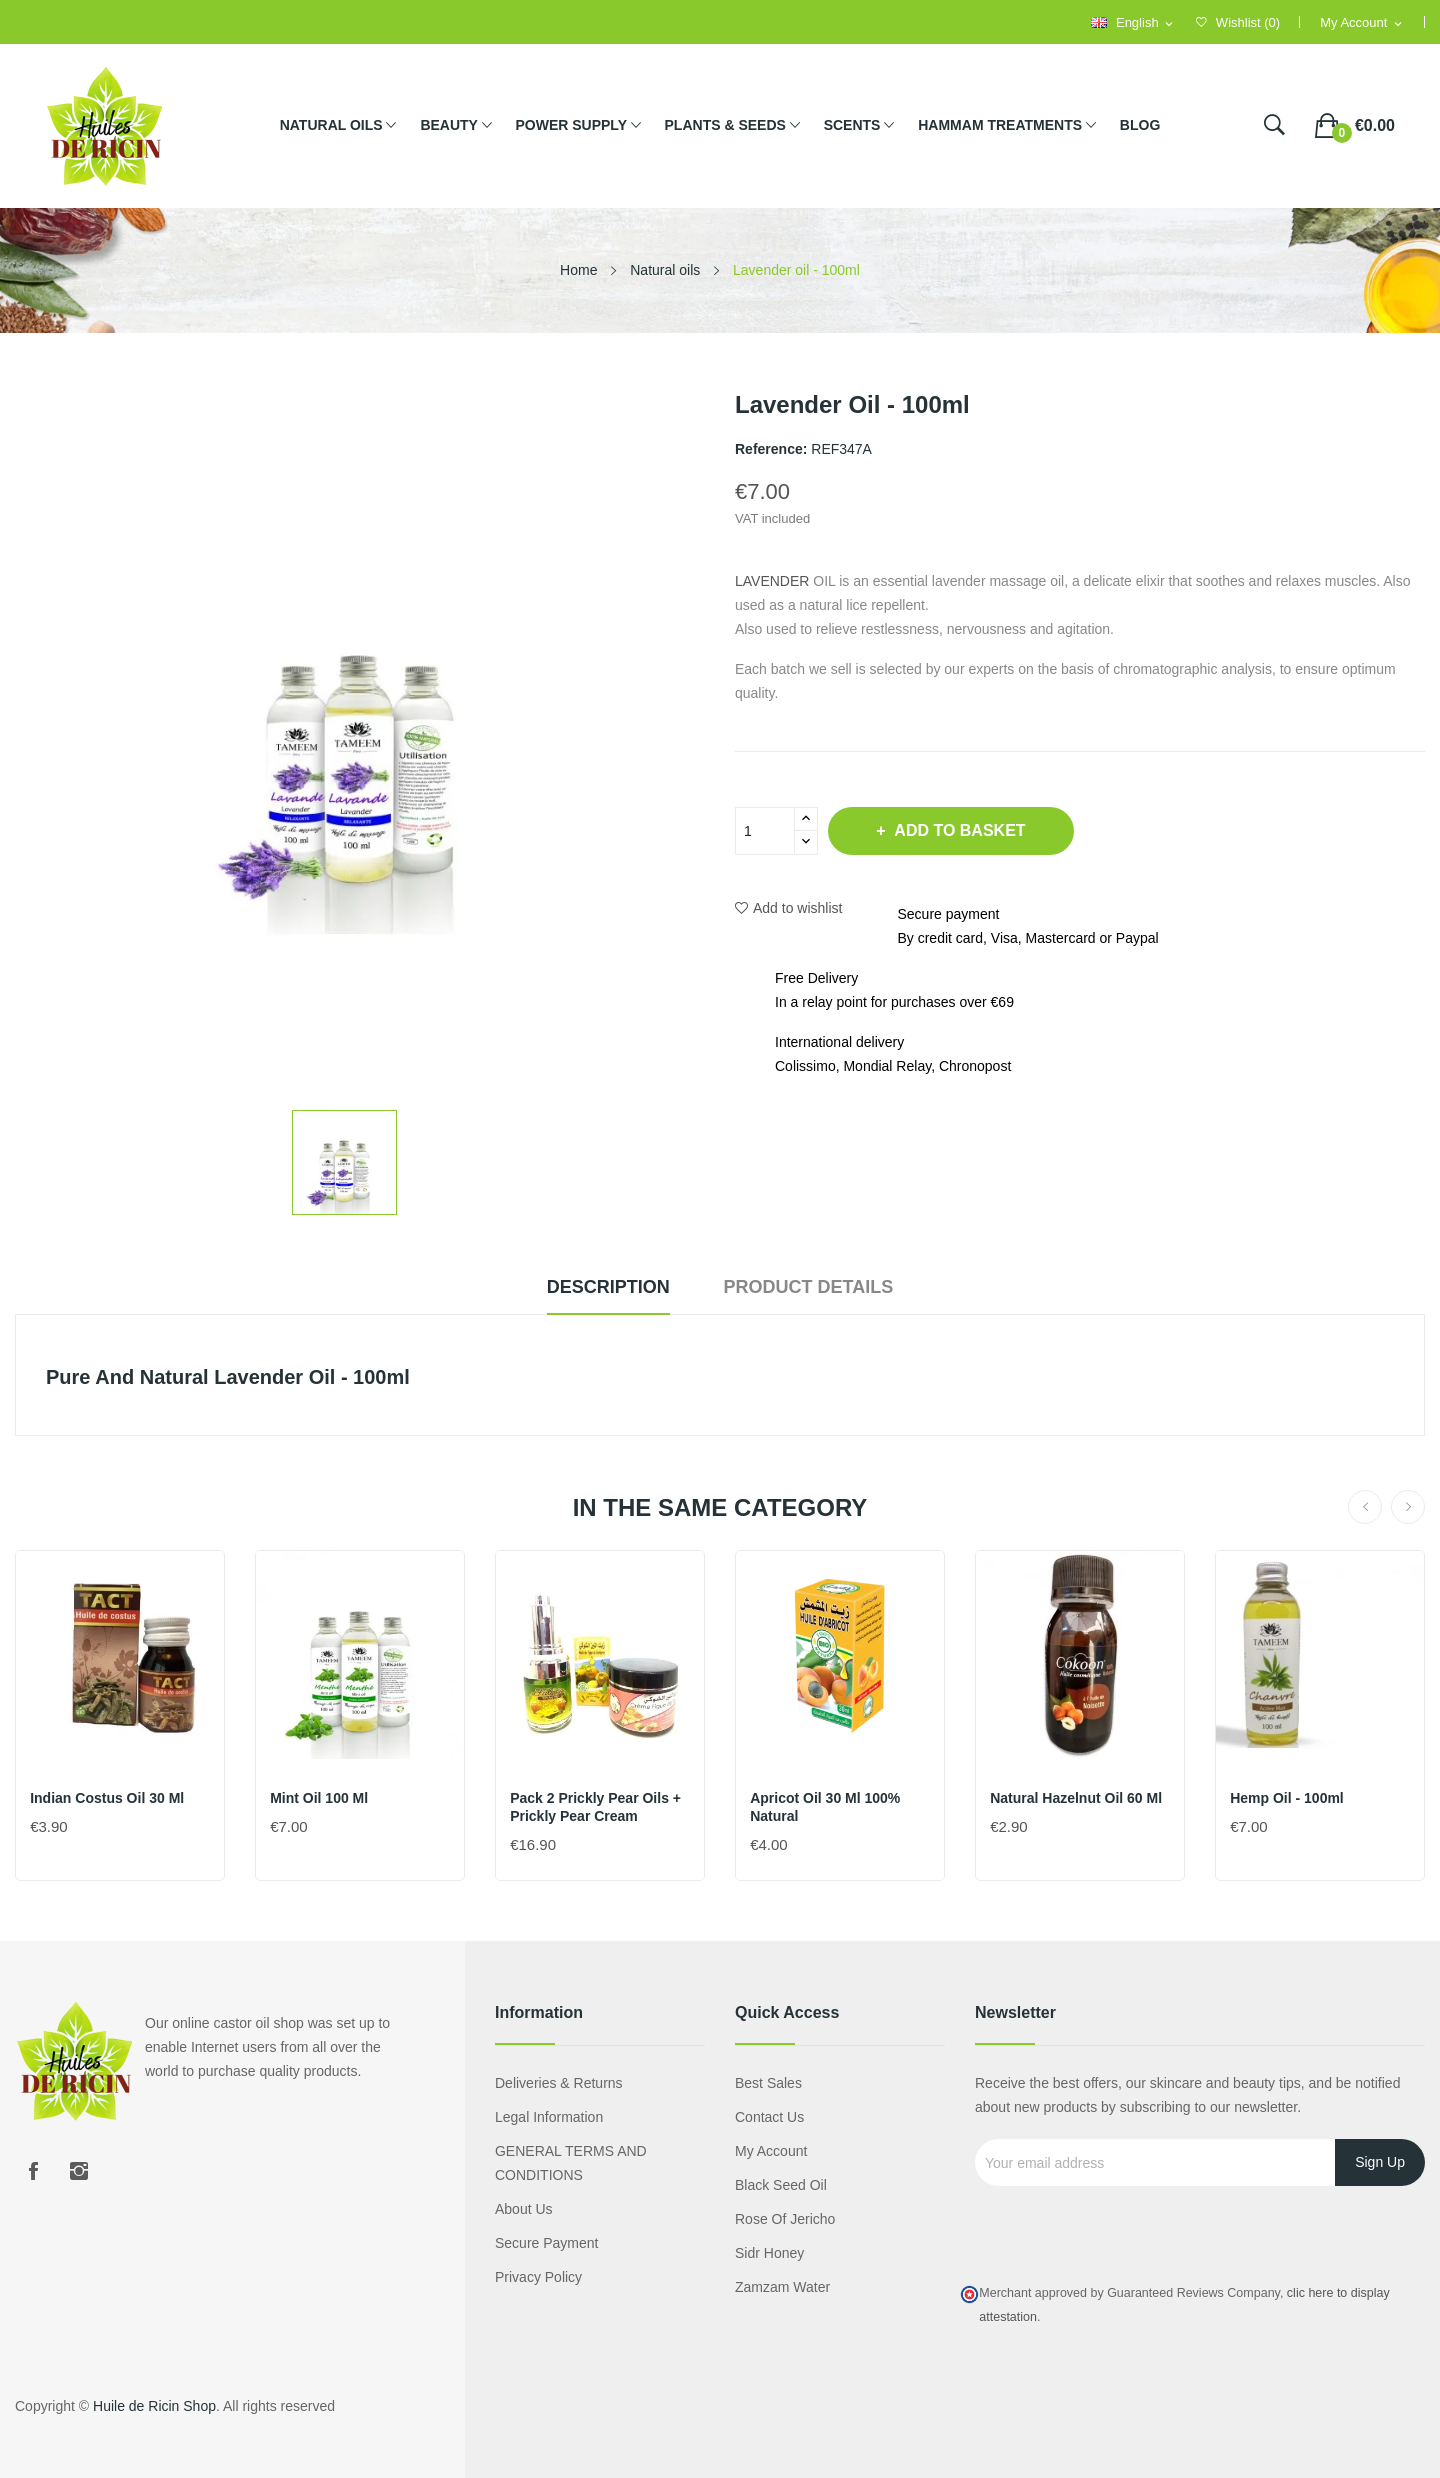  I want to click on Add to basket, so click(964, 830).